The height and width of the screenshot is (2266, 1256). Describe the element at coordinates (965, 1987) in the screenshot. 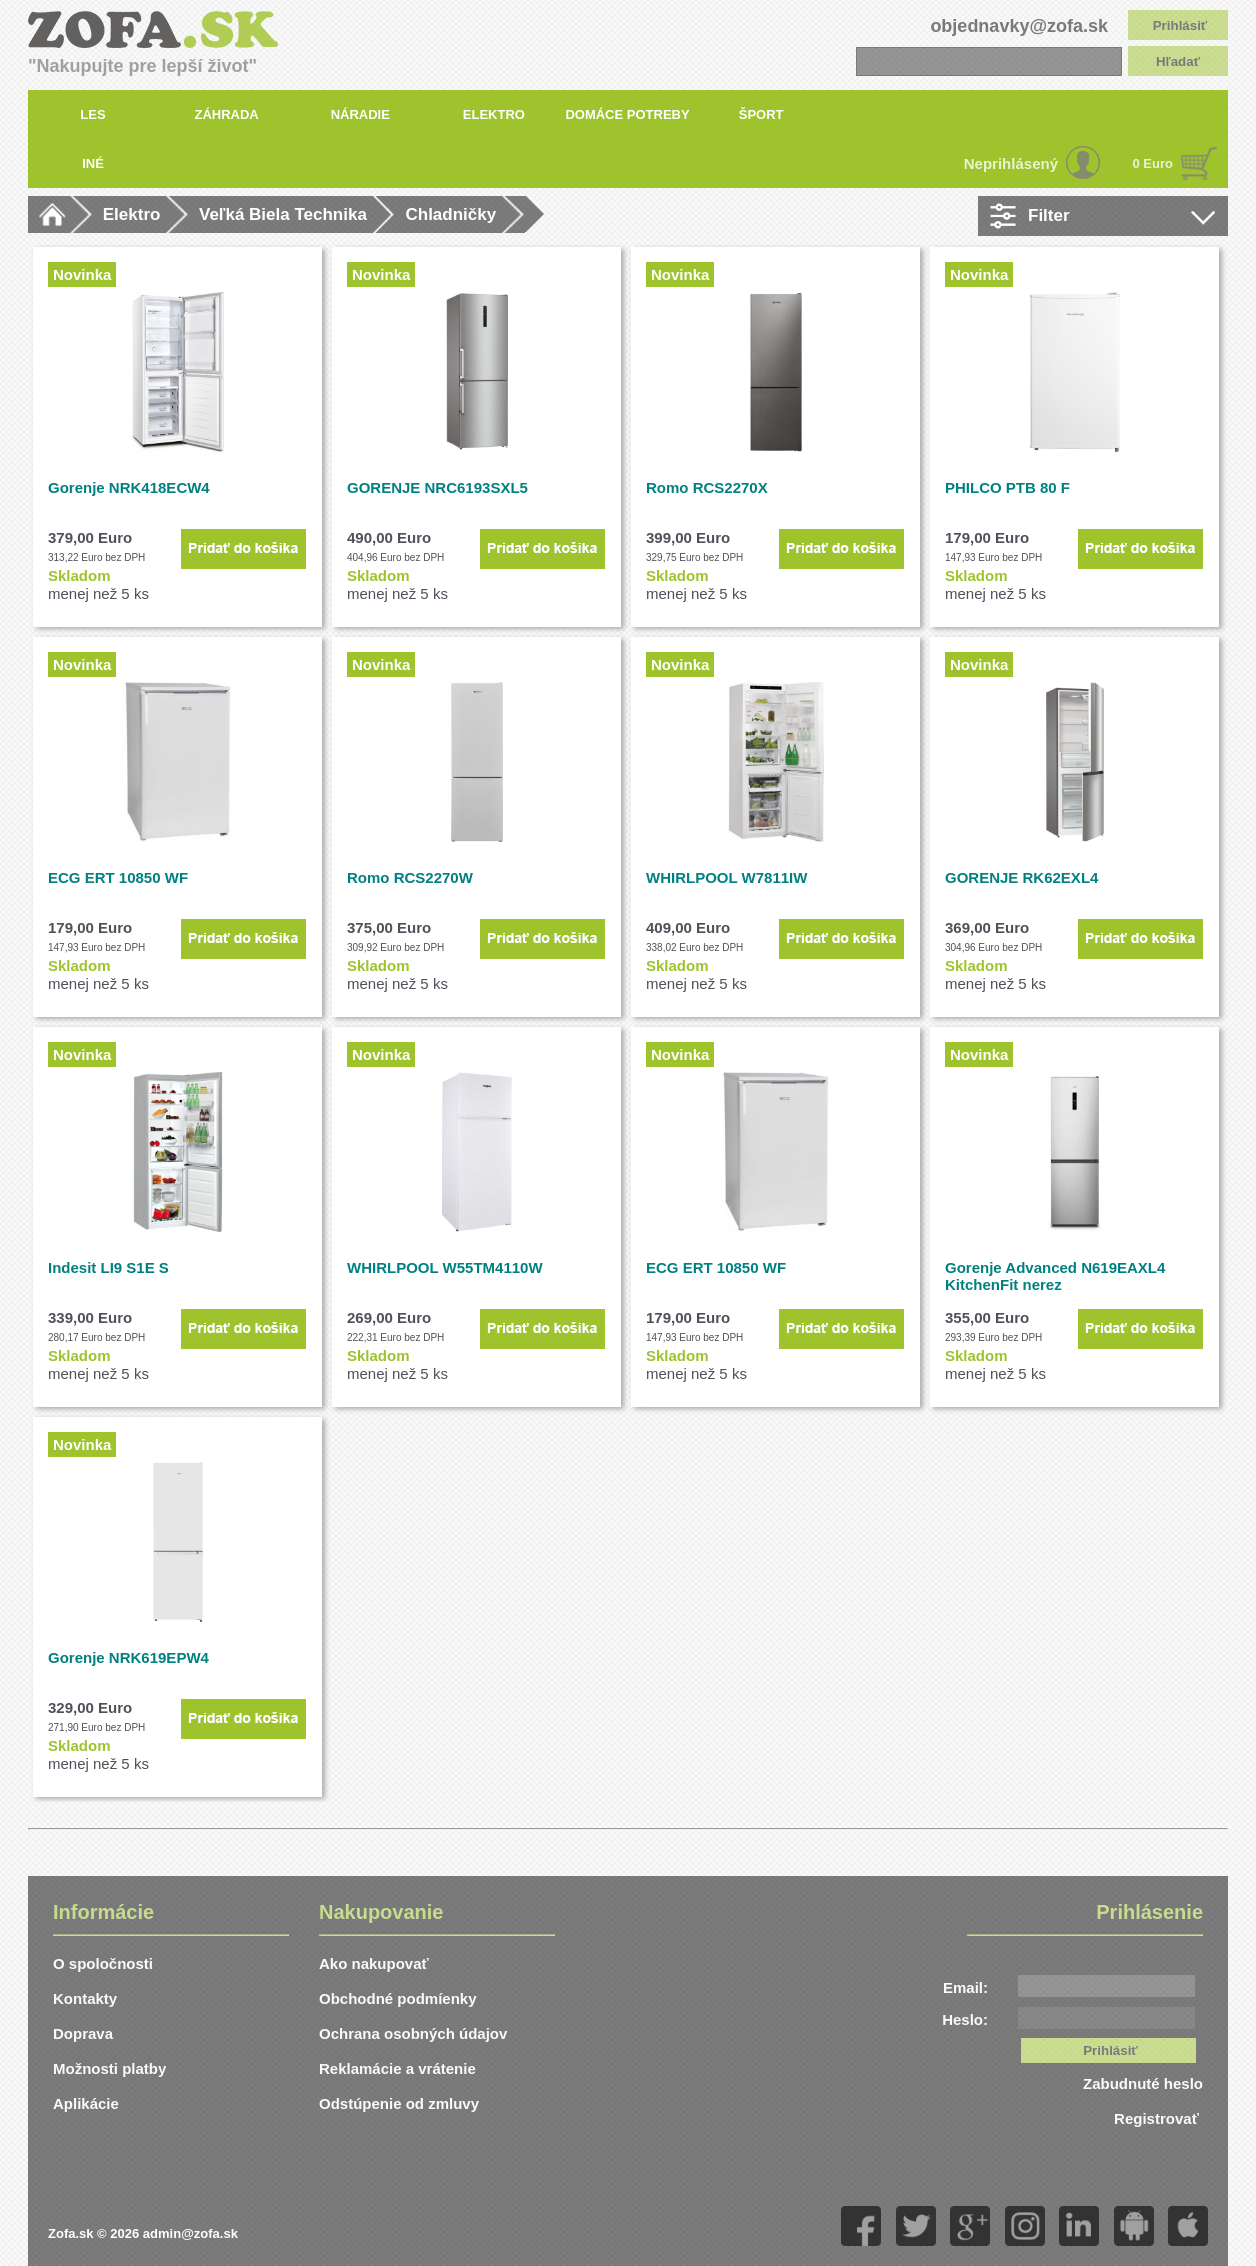

I see `Email:` at that location.